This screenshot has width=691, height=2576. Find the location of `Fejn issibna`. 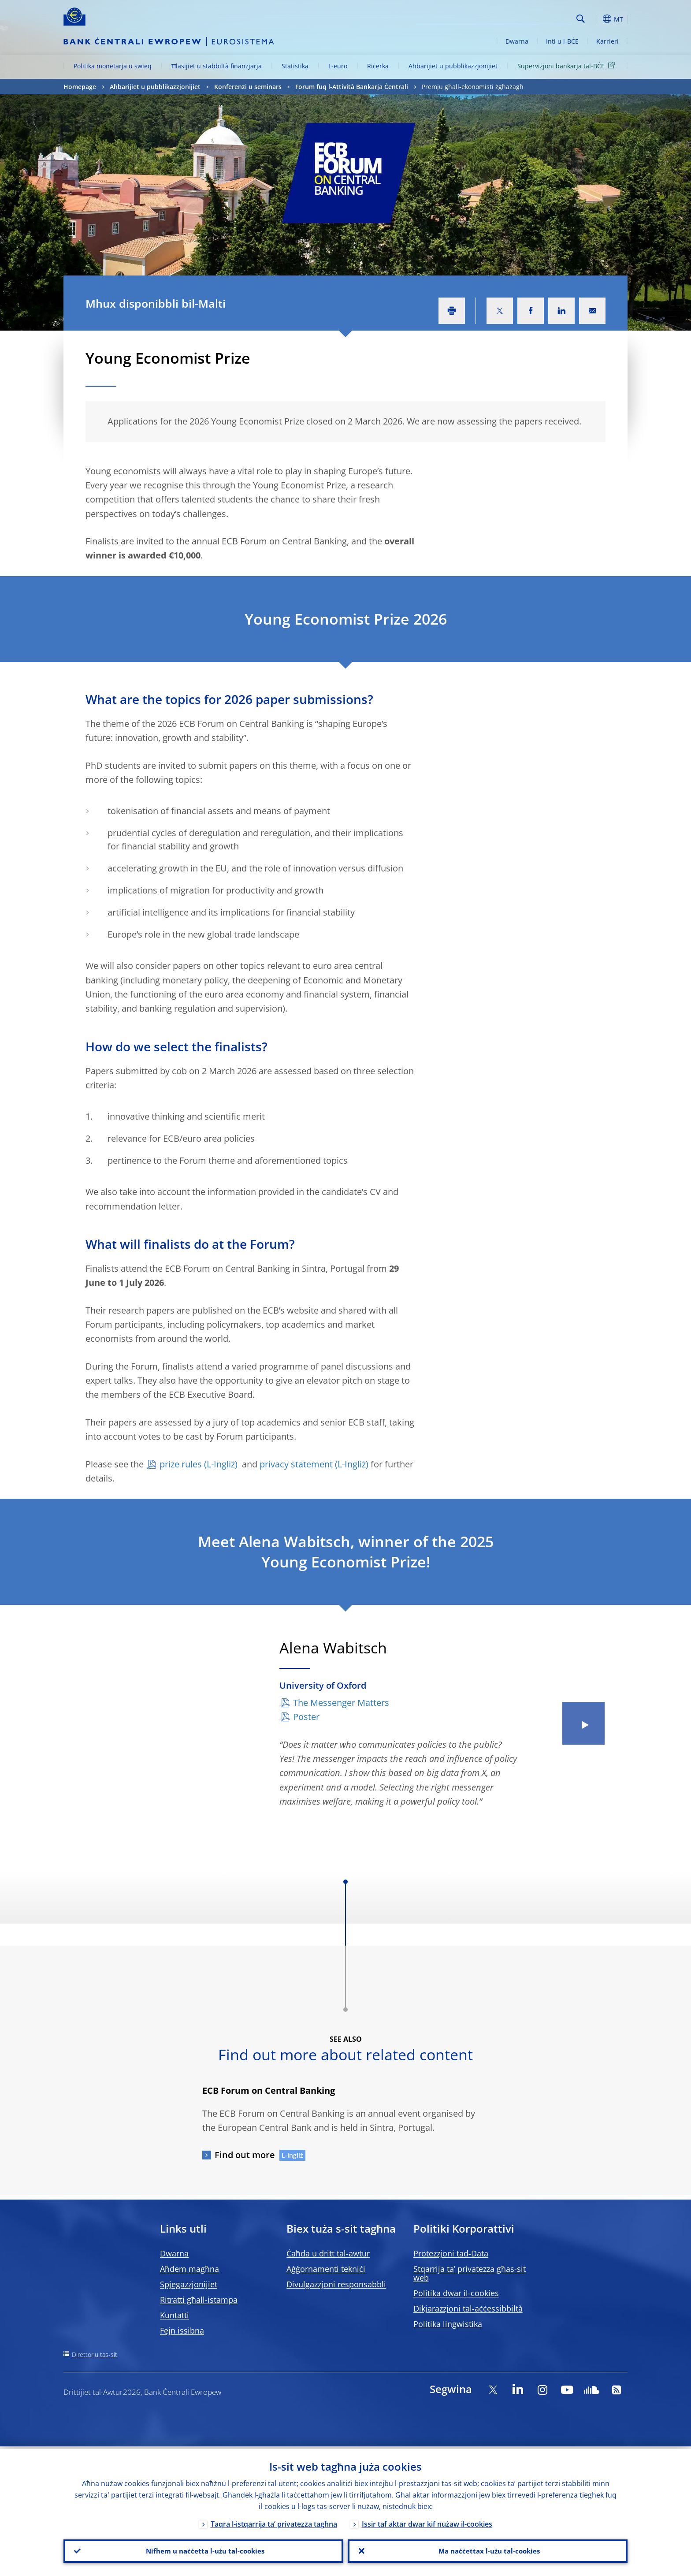

Fejn issibna is located at coordinates (182, 2330).